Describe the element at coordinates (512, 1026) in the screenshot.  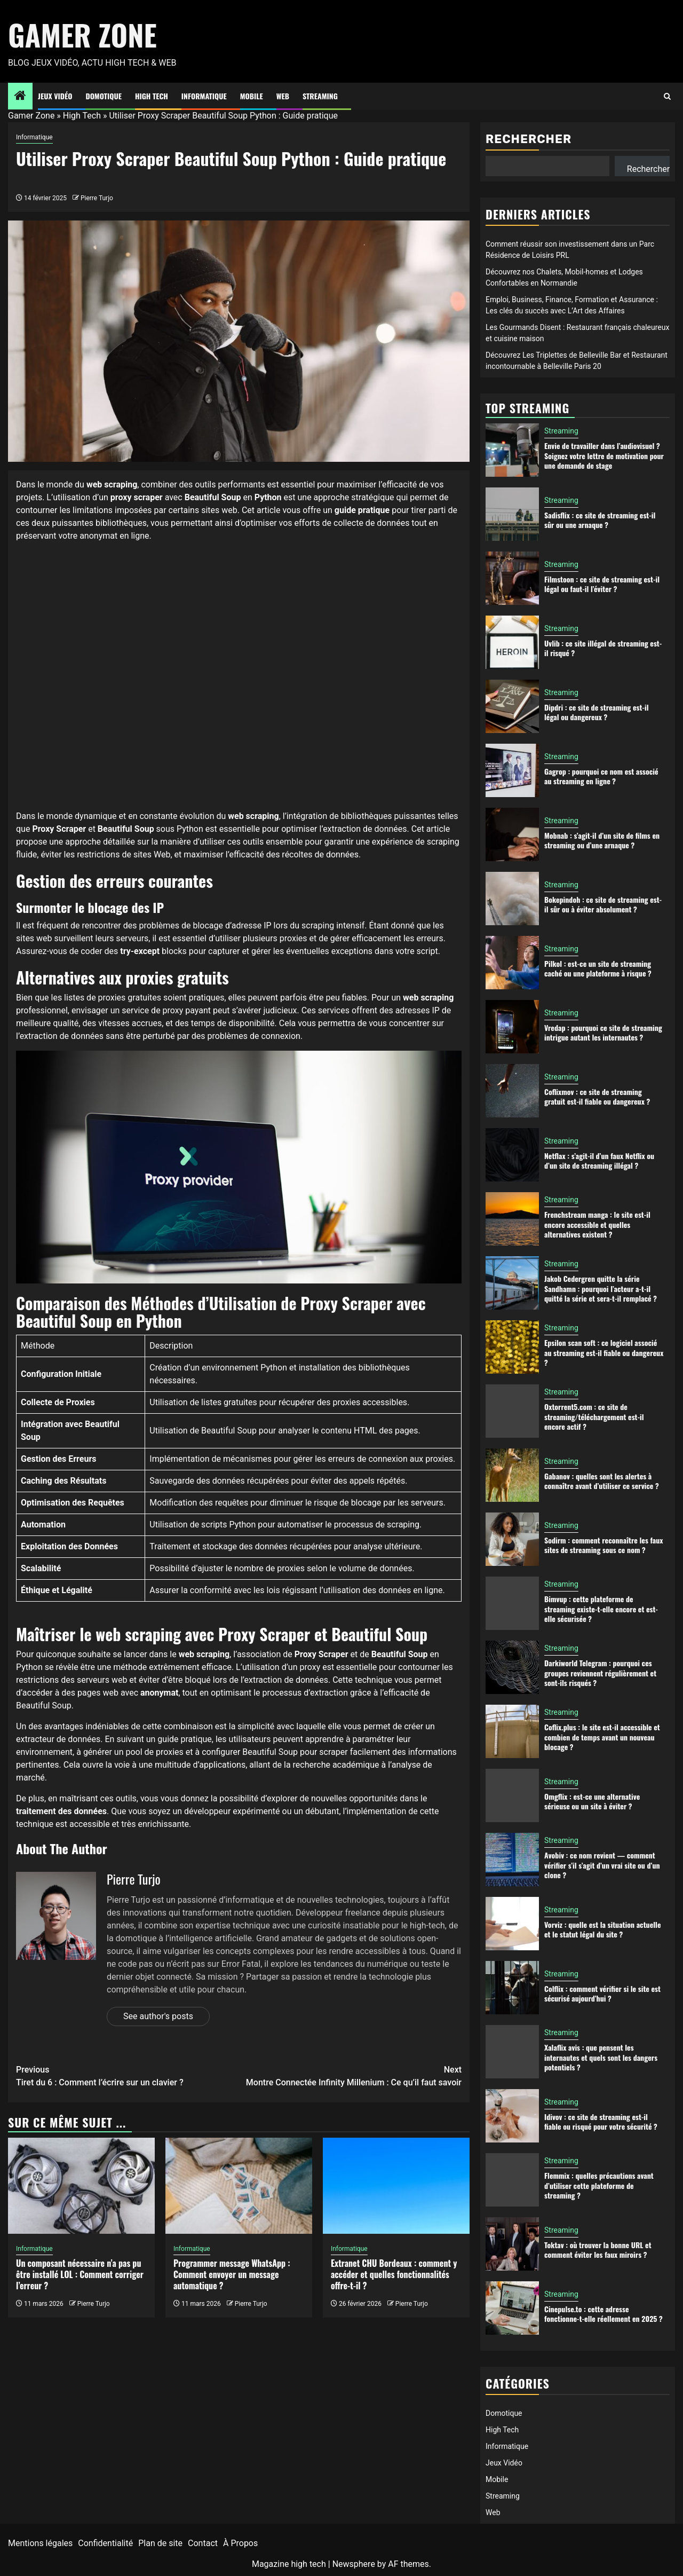
I see `[Vredap : pourquoi ce site de streaming intrigue autant les internautes ?]` at that location.